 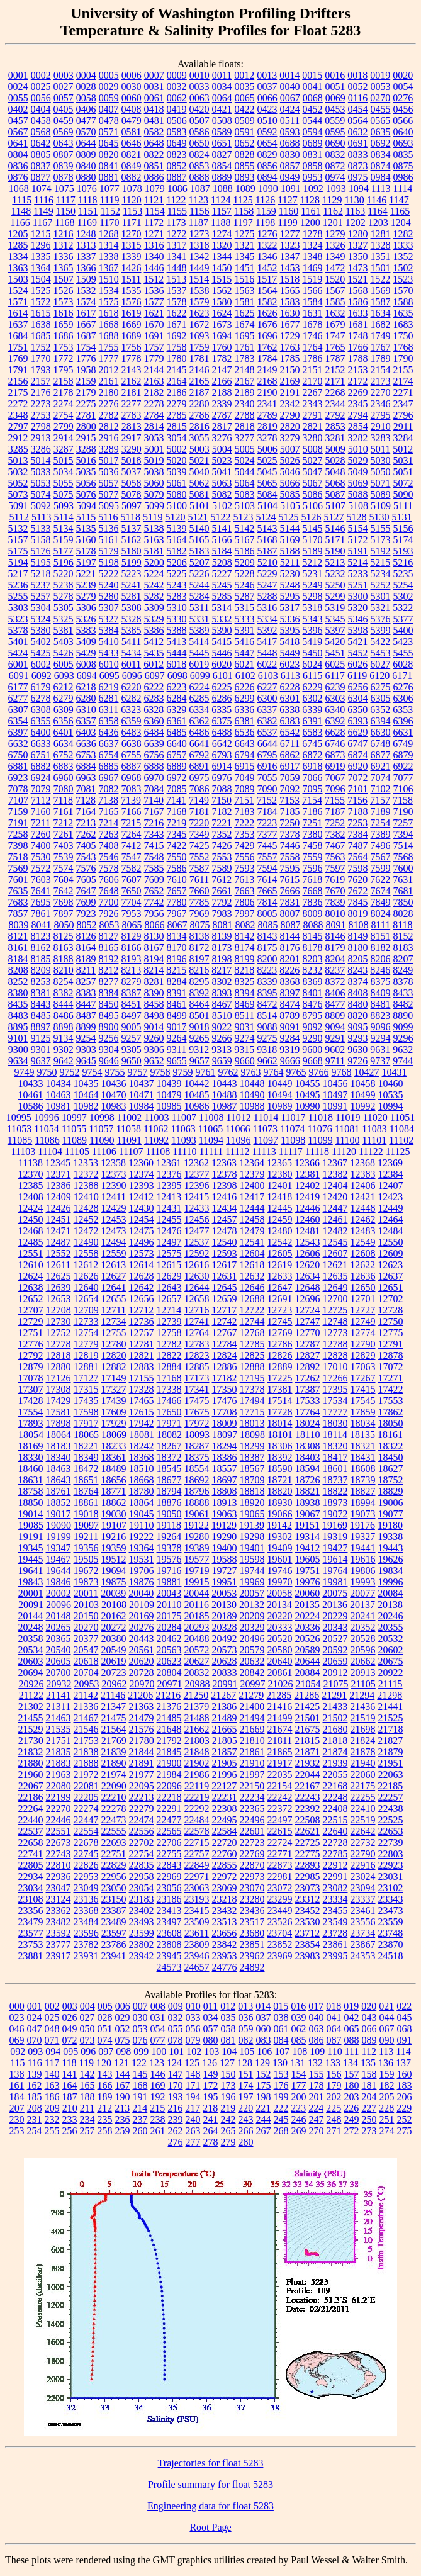 I want to click on 2164, so click(x=177, y=381).